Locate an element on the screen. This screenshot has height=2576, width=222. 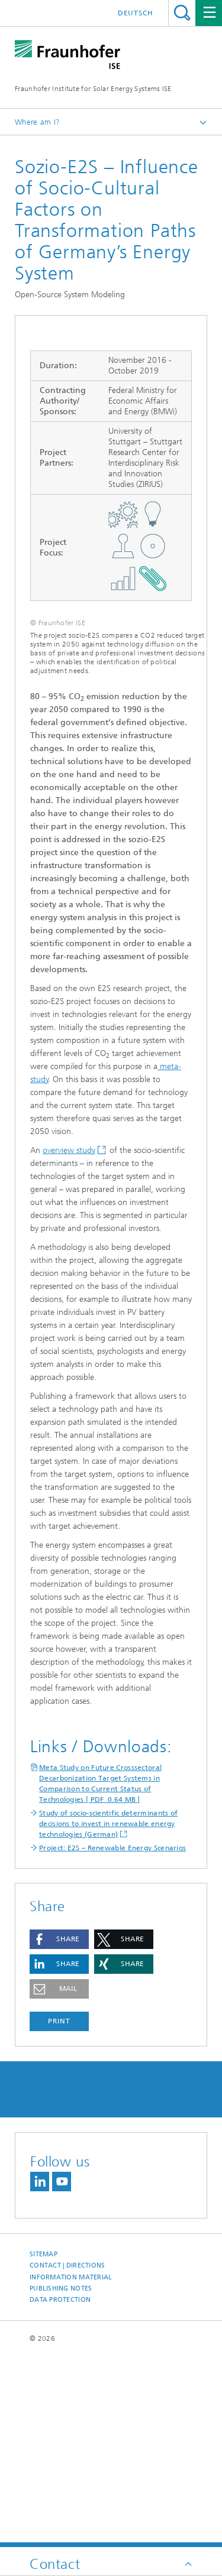
Fraunhofer Institute for Solar Energy Systems ISE is located at coordinates (93, 89).